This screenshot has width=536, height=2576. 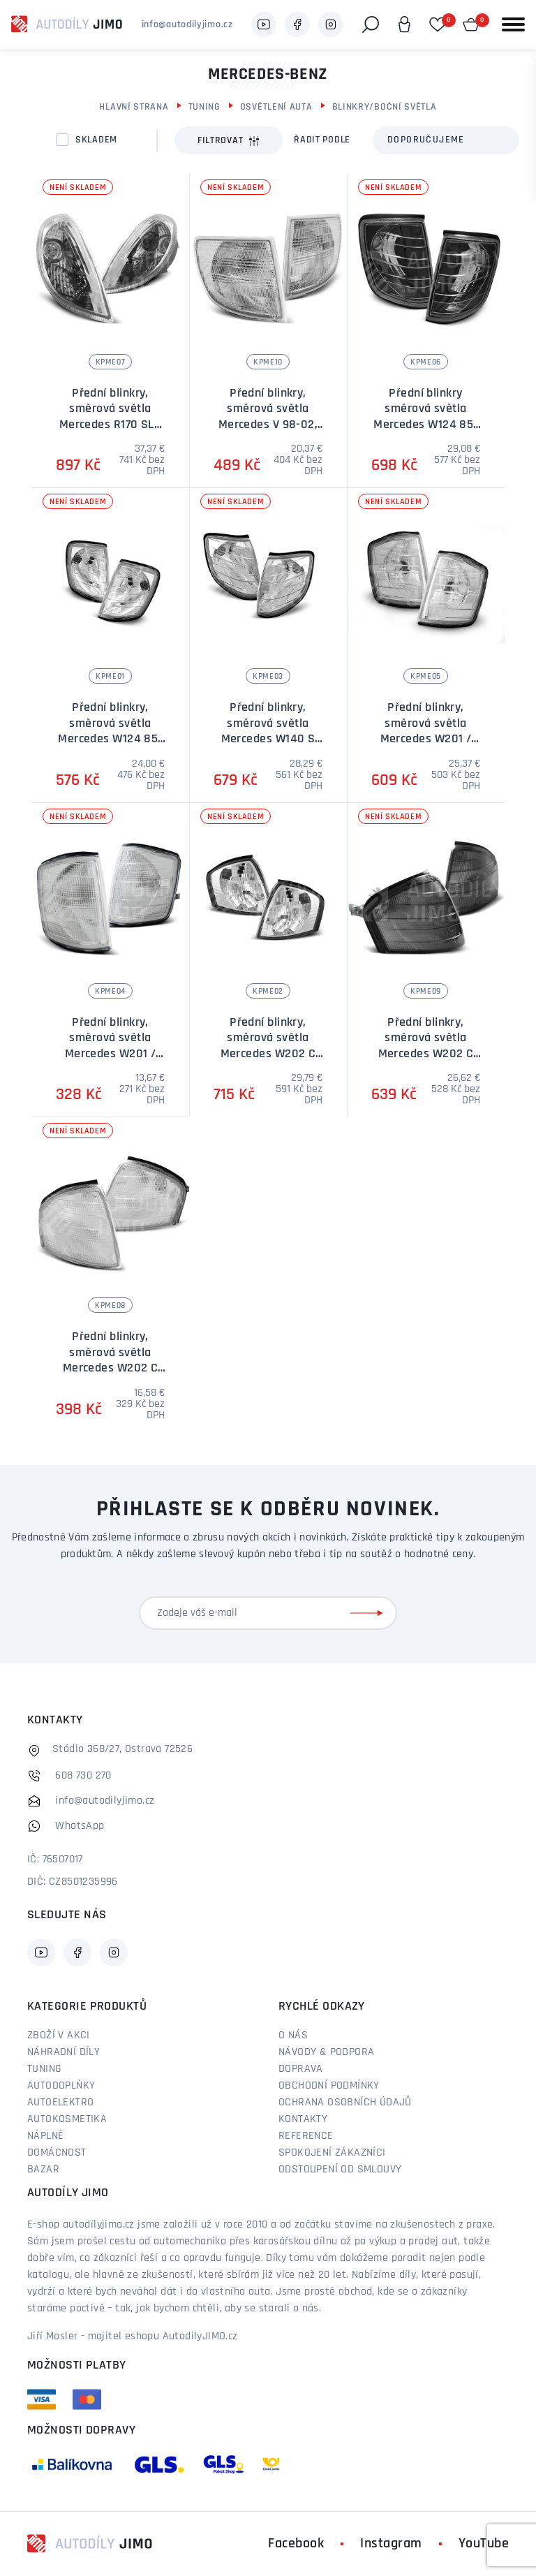 I want to click on Doporučujeme [textbox], so click(x=426, y=140).